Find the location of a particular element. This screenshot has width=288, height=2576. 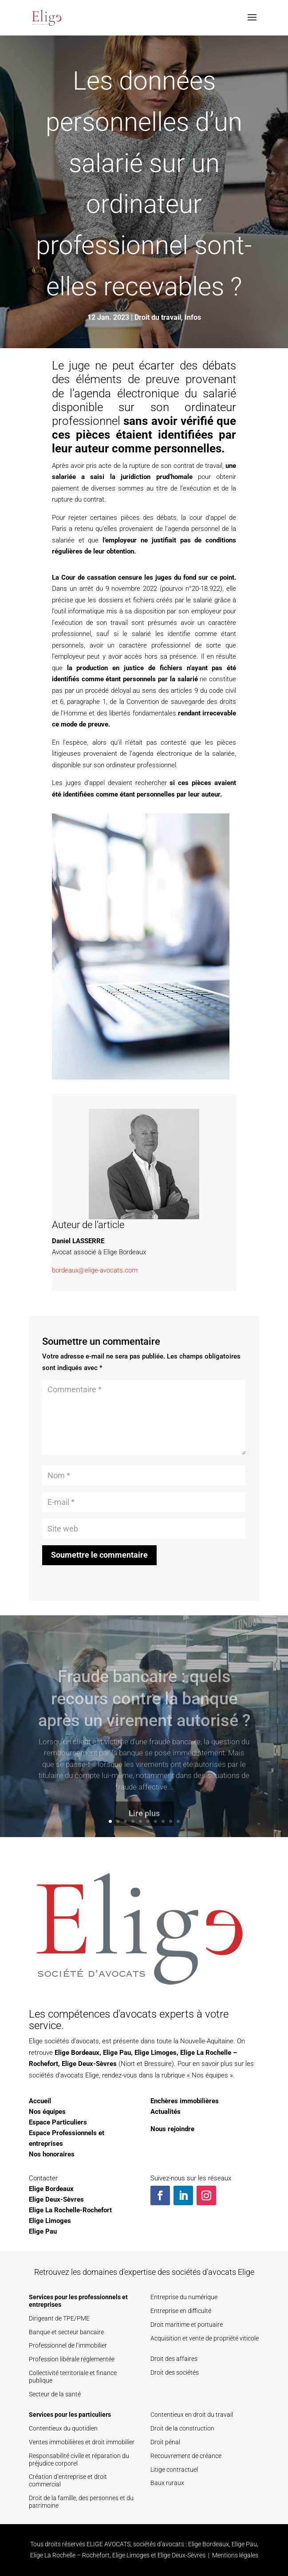

Elige Bordeaux is located at coordinates (77, 2053).